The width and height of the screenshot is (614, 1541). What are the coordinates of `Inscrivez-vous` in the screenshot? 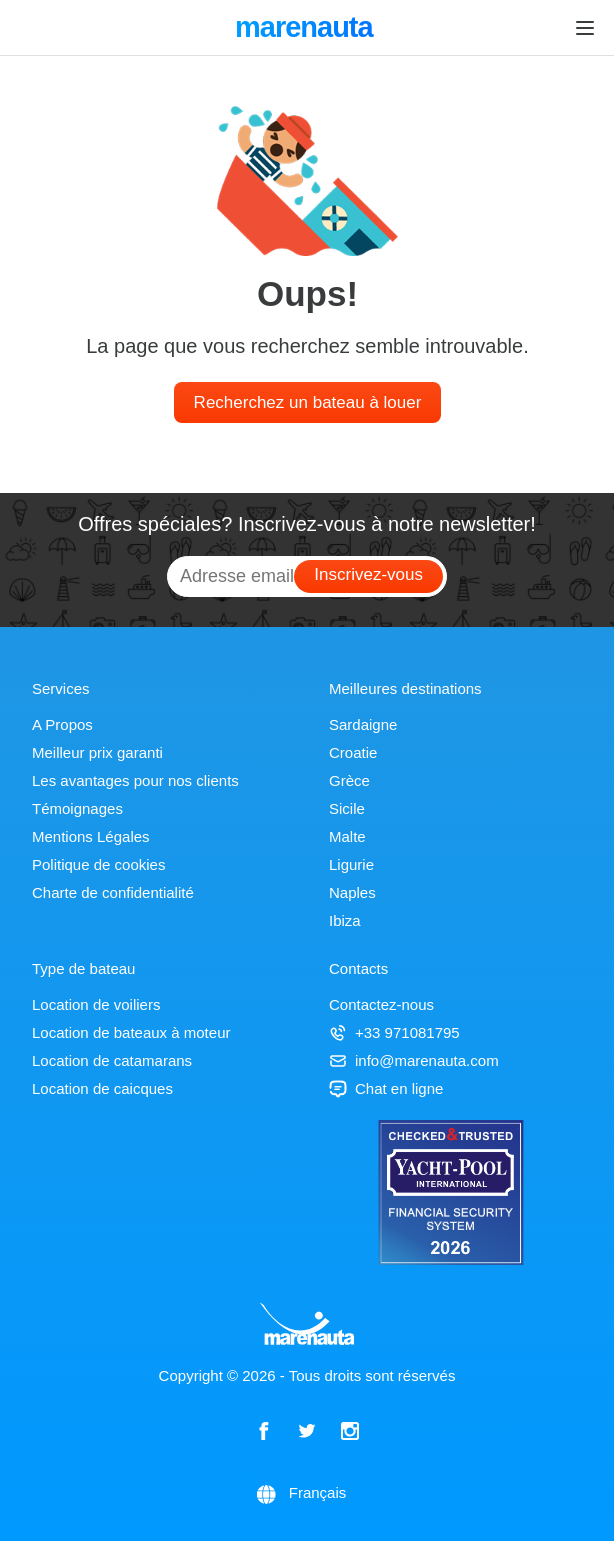 It's located at (368, 574).